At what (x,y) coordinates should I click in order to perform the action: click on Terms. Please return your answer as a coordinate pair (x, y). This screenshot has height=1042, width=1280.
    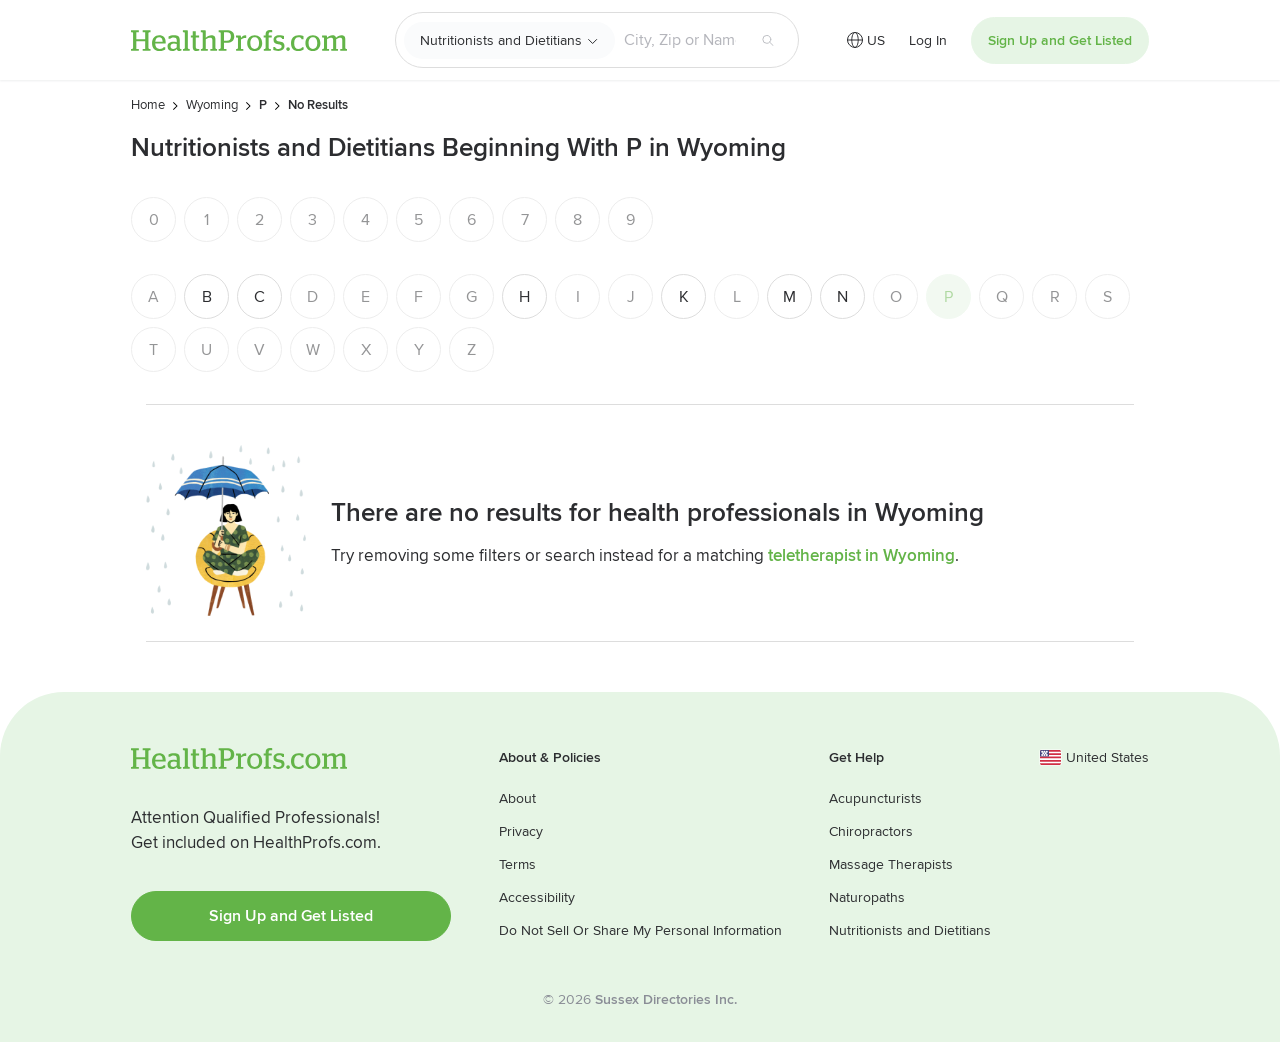
    Looking at the image, I should click on (517, 864).